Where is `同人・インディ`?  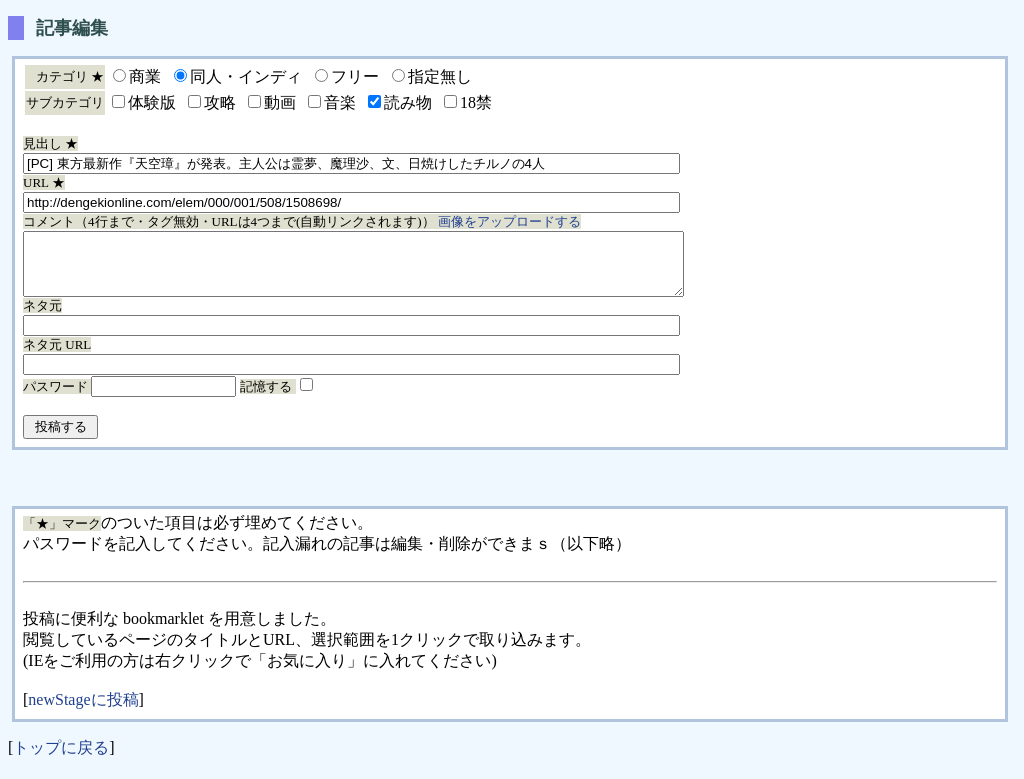
同人・インディ is located at coordinates (246, 76).